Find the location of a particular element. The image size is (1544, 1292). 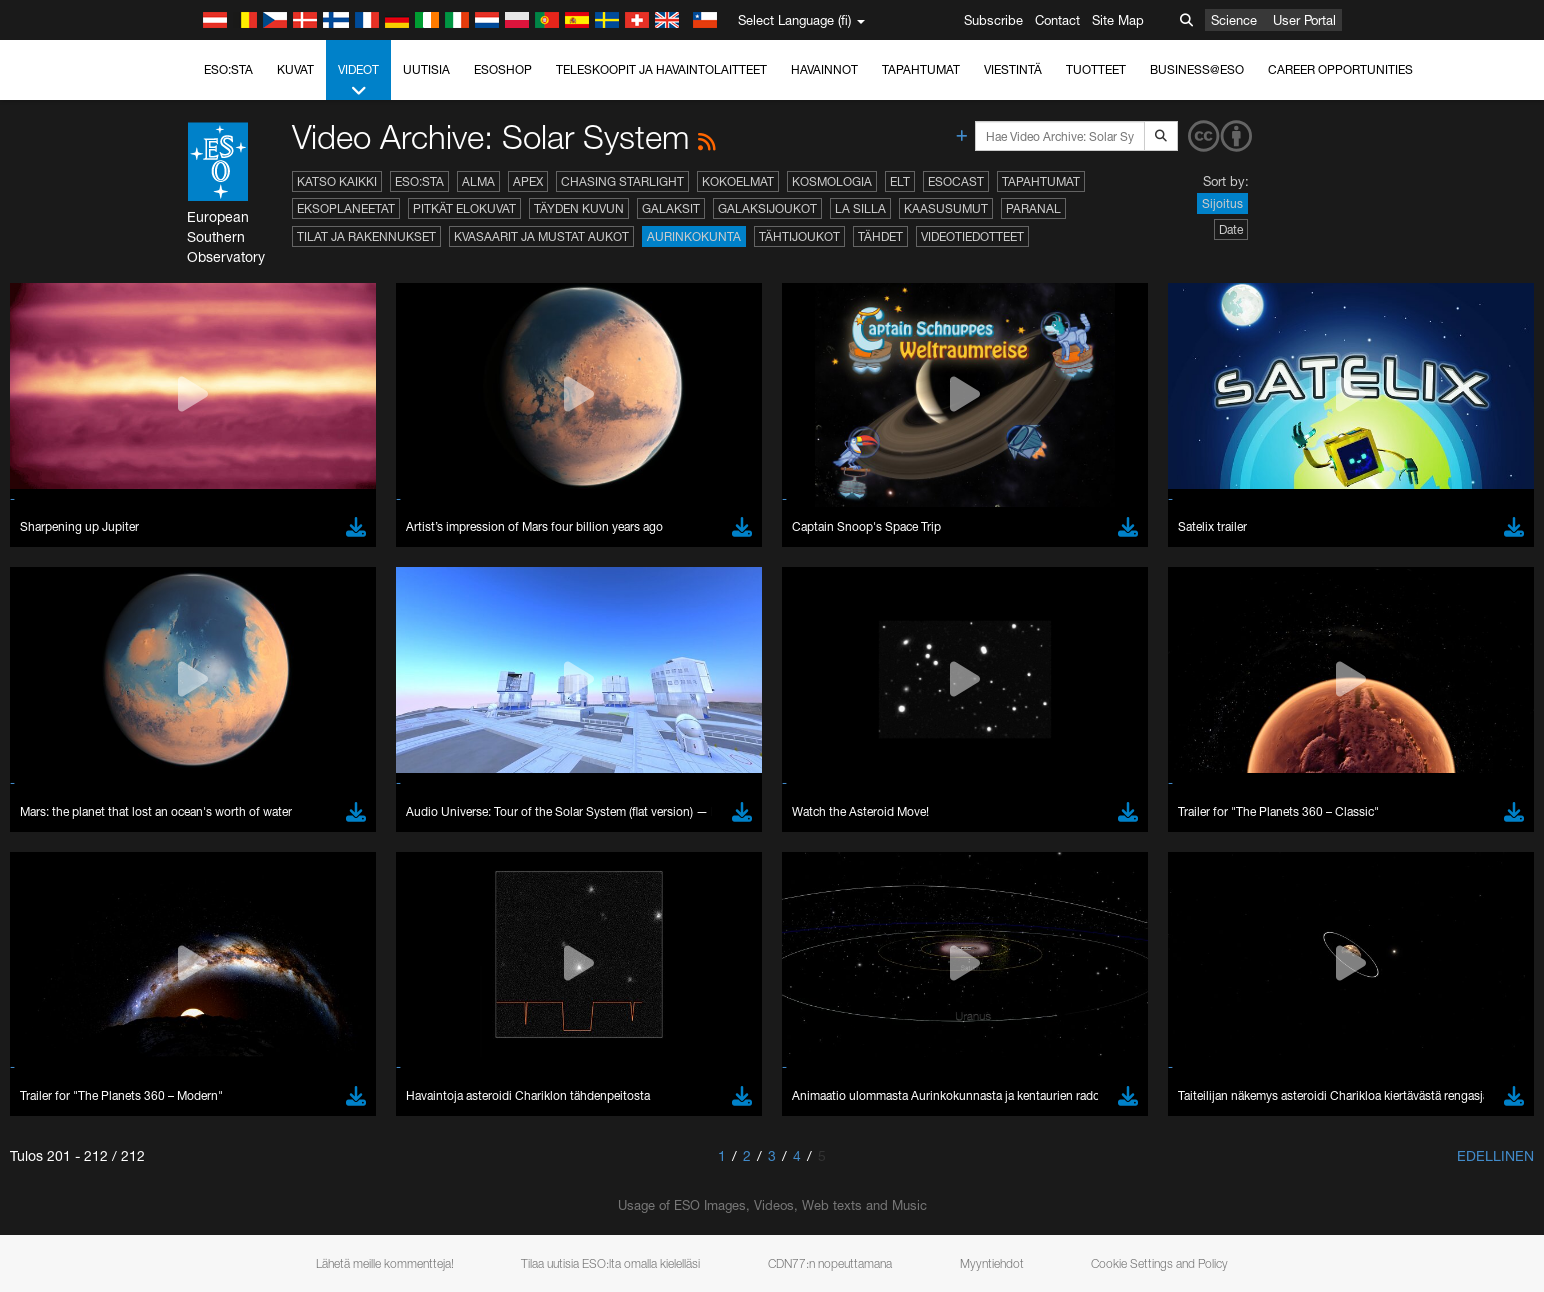

Katso kaikki is located at coordinates (337, 181).